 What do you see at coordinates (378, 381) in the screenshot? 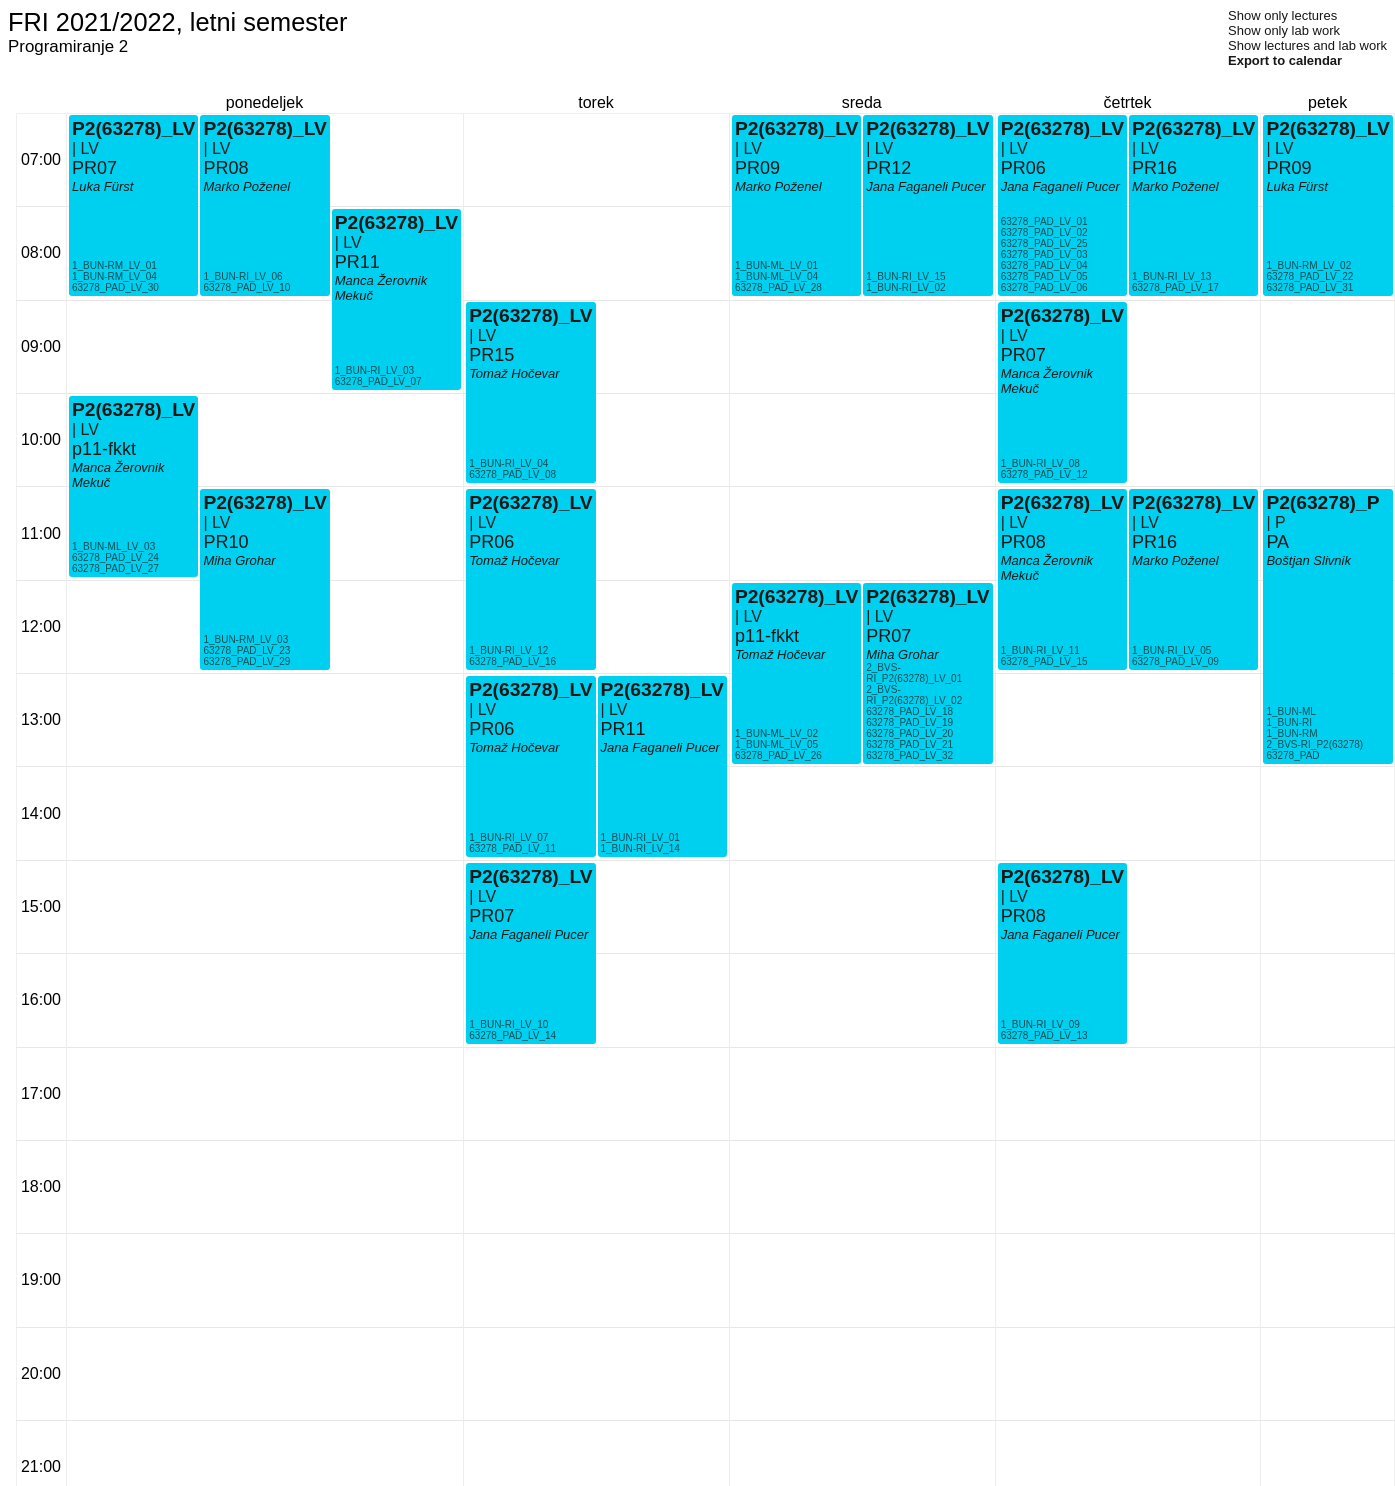
I see `63278_PAD_LV_07` at bounding box center [378, 381].